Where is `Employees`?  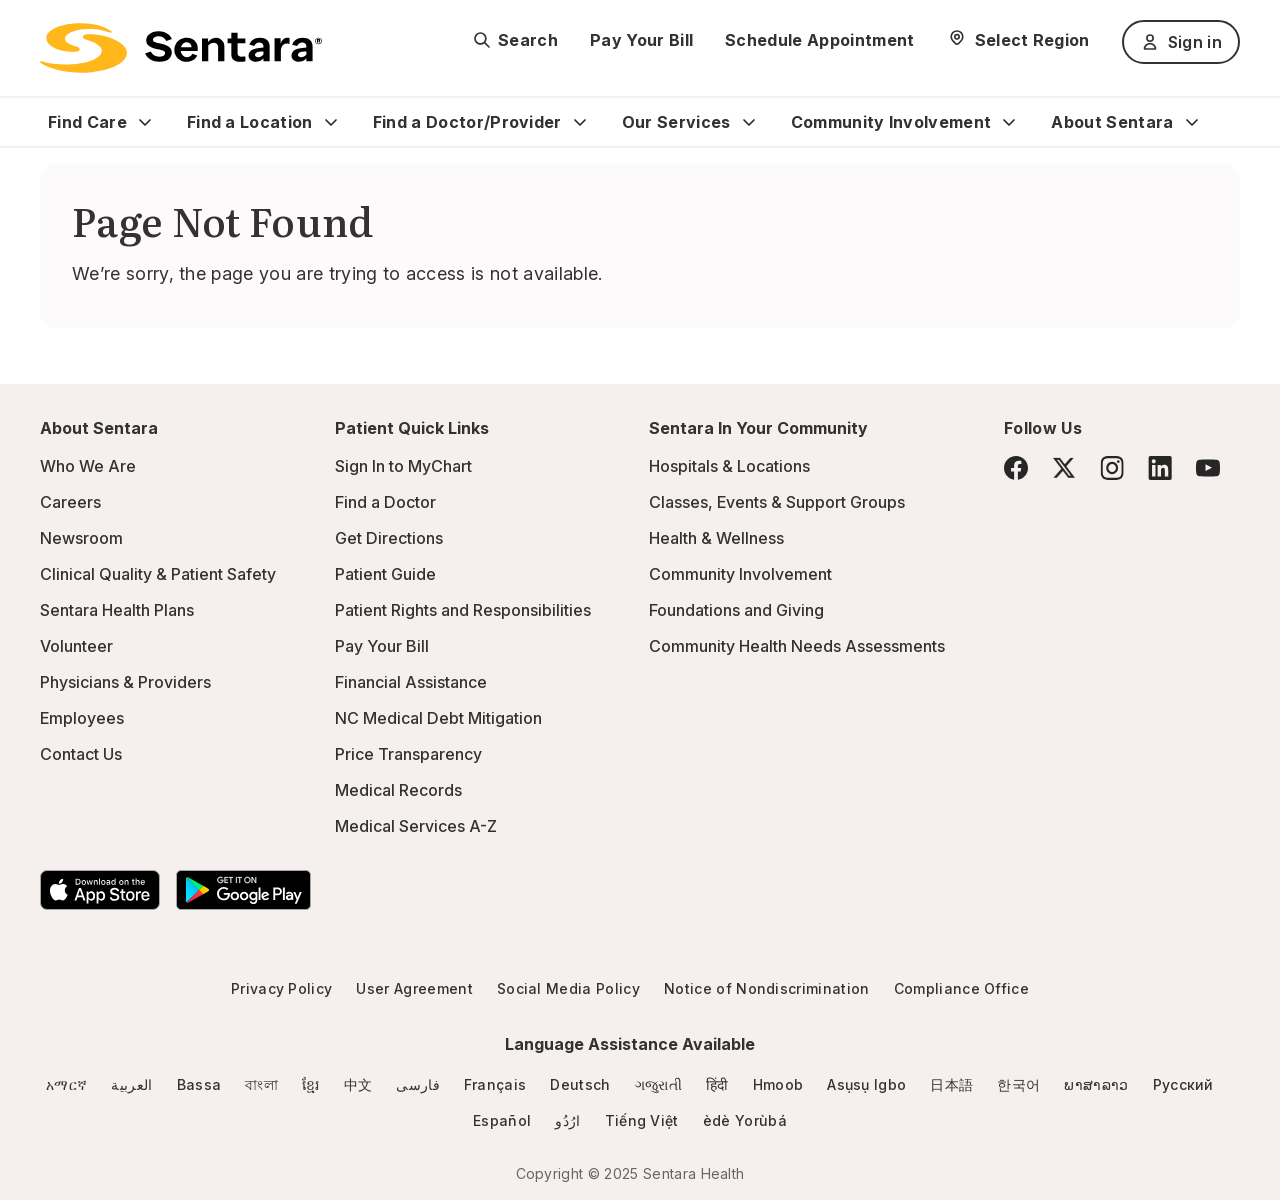 Employees is located at coordinates (82, 718).